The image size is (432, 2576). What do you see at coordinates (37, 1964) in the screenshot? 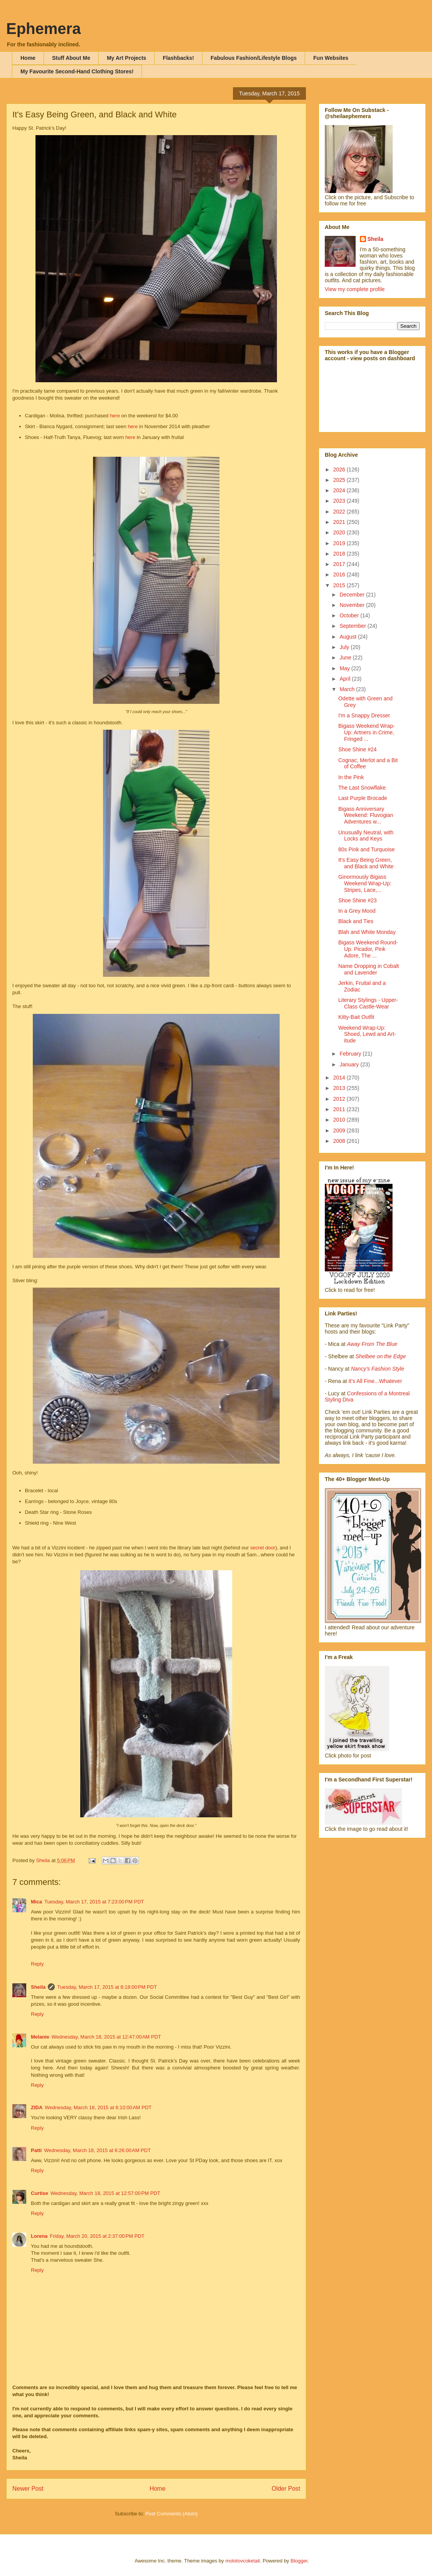
I see `Reply` at bounding box center [37, 1964].